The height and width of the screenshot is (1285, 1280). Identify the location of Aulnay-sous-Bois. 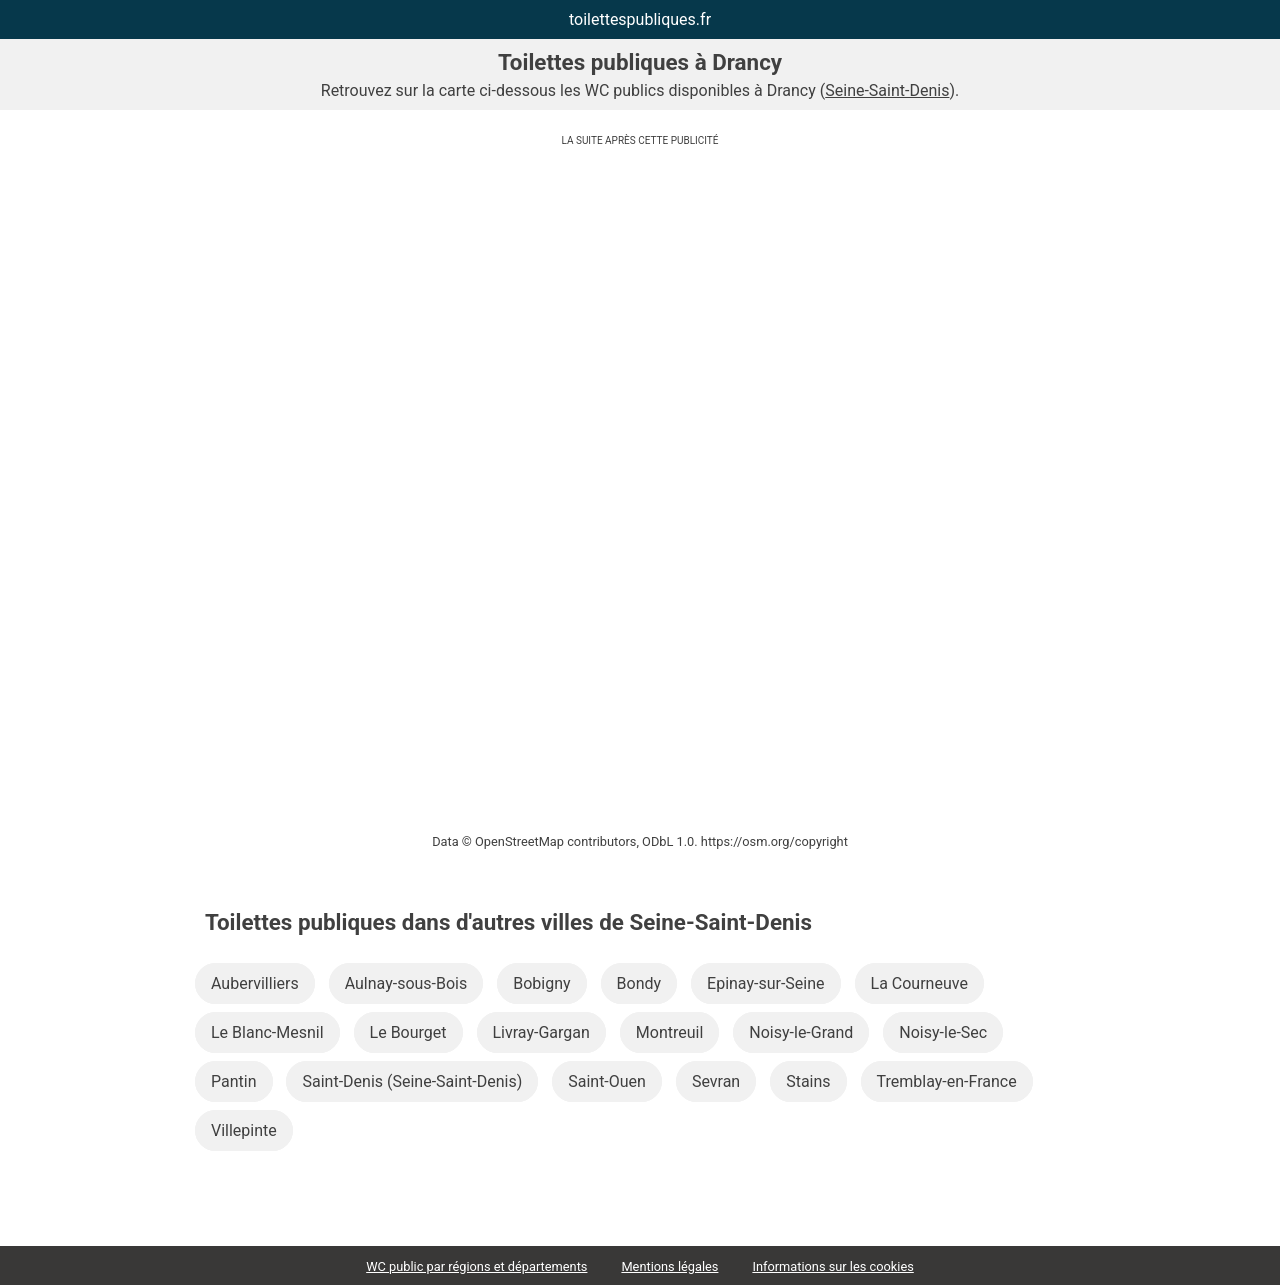
(406, 983).